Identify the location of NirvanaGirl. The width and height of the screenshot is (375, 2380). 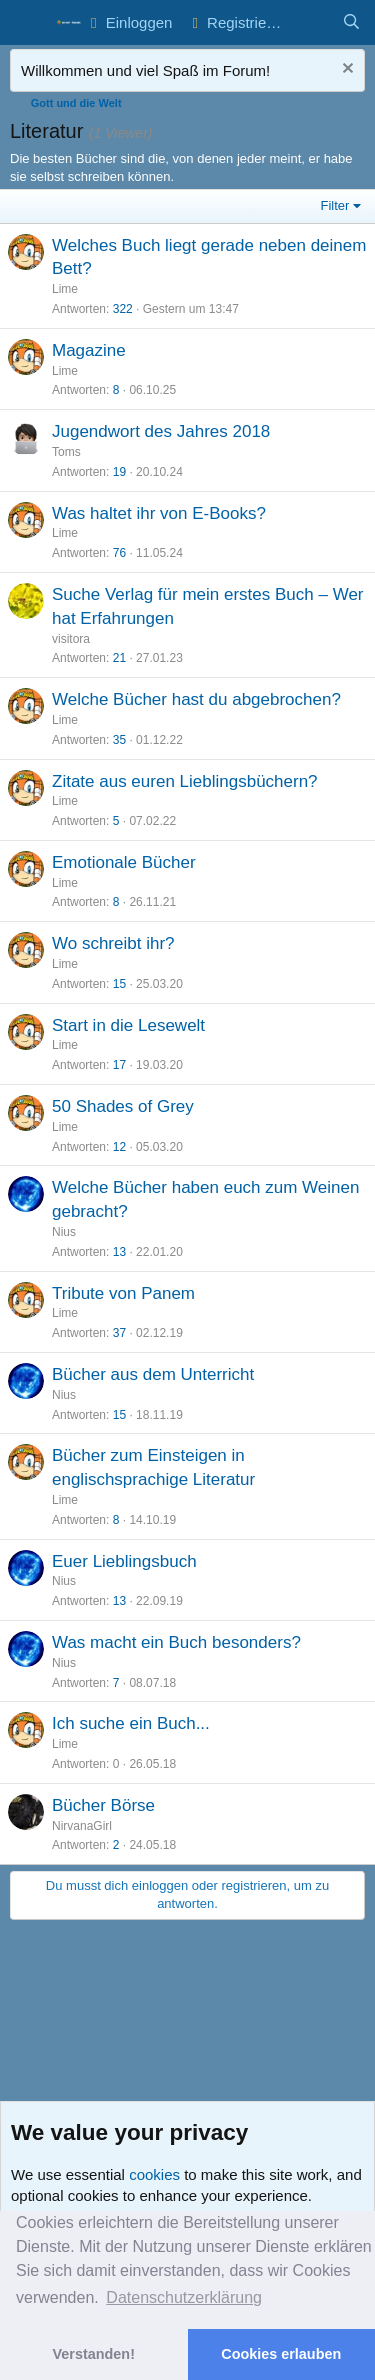
(82, 1826).